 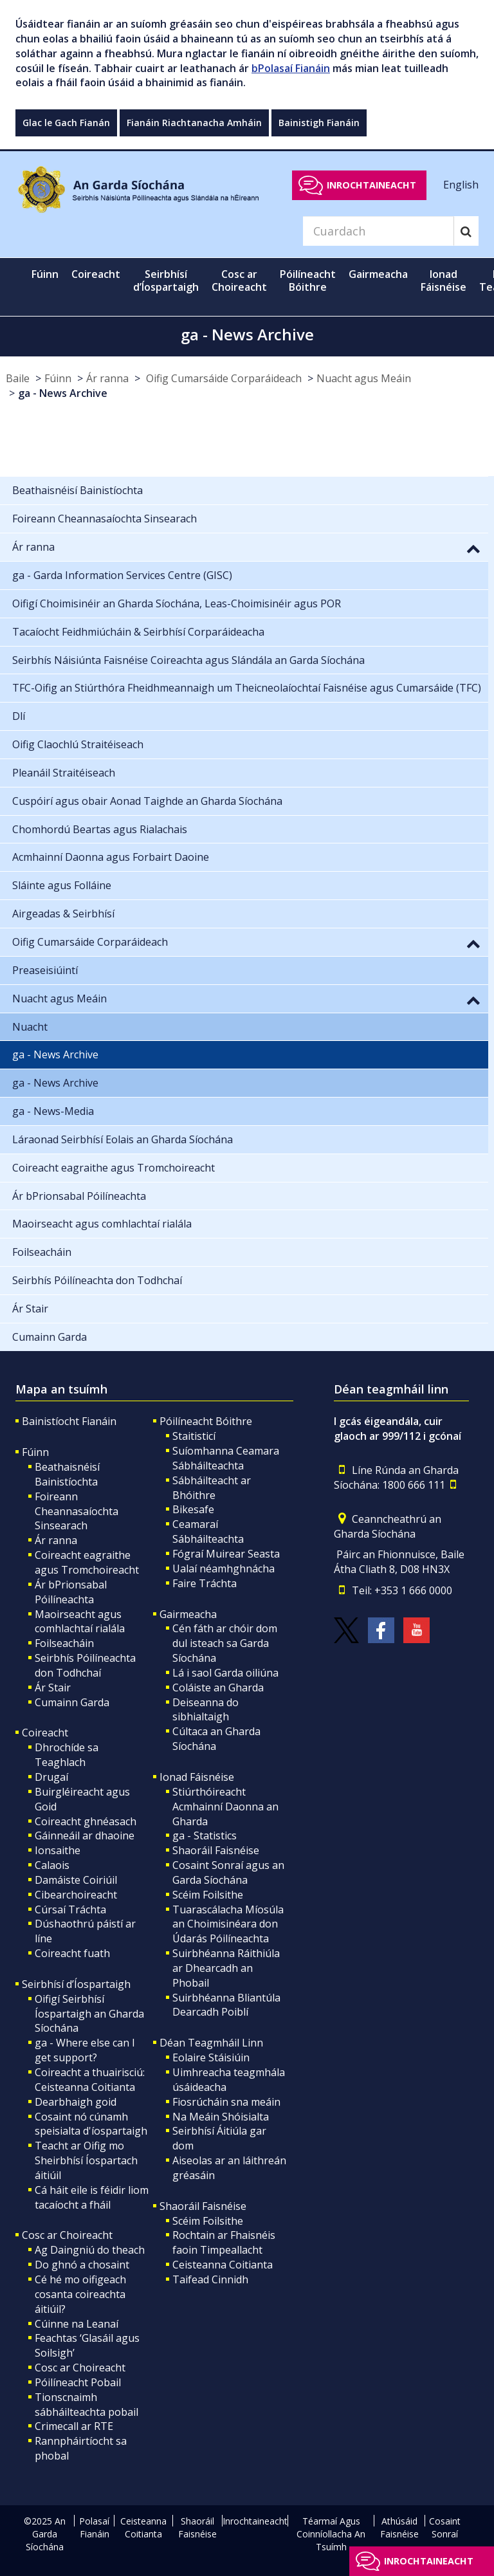 I want to click on Do ghnó a chosaint, so click(x=82, y=2265).